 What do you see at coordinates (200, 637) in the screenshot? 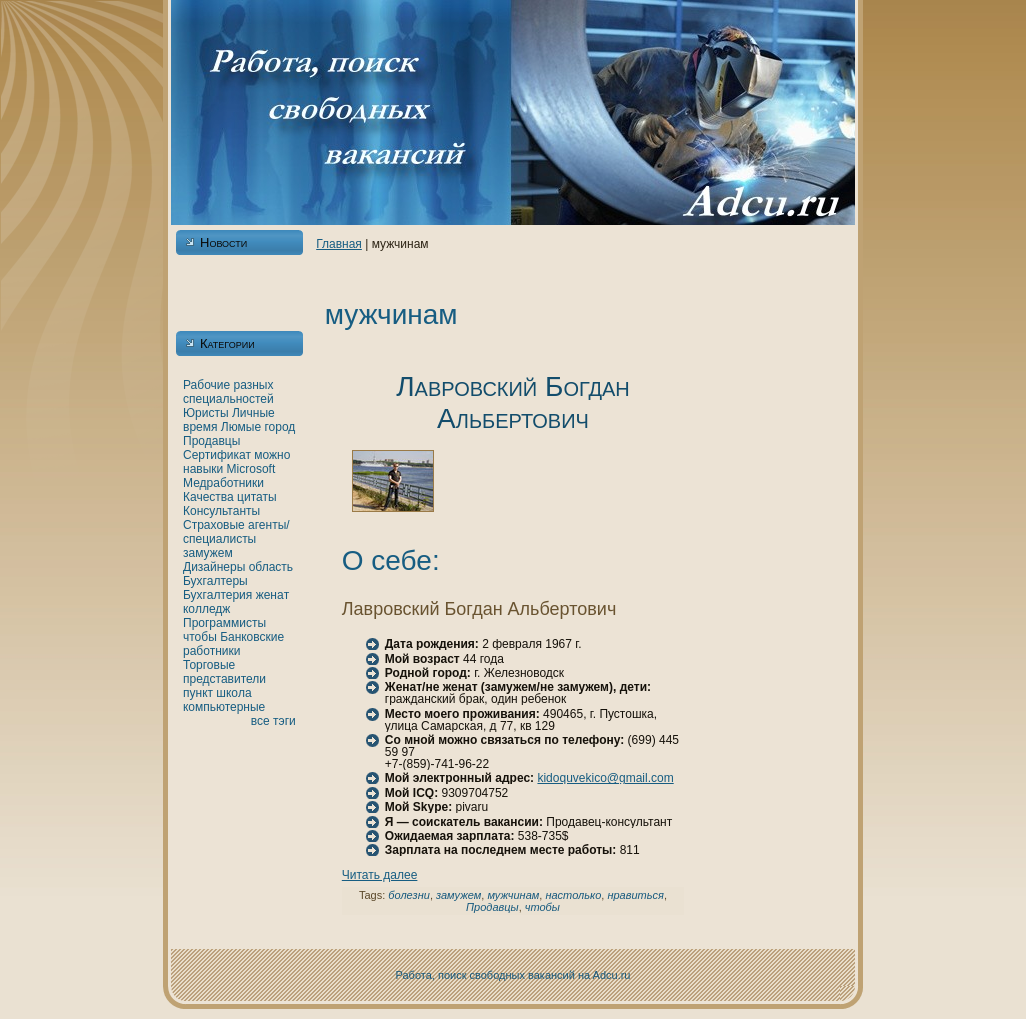
I see `чтобы` at bounding box center [200, 637].